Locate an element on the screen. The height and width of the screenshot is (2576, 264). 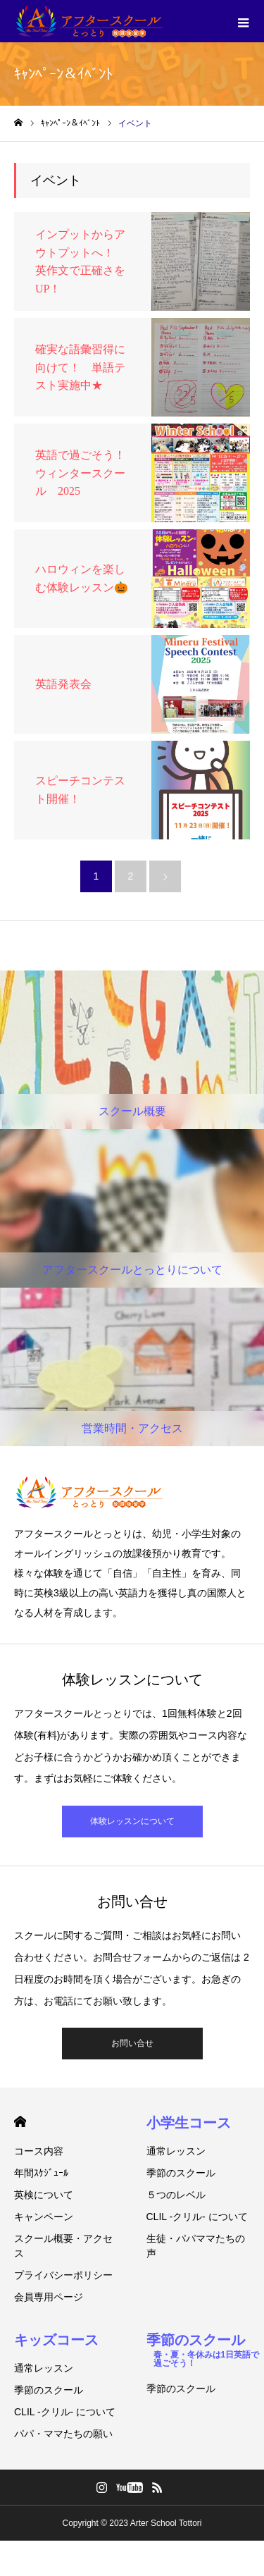
キャンペーン is located at coordinates (43, 2216).